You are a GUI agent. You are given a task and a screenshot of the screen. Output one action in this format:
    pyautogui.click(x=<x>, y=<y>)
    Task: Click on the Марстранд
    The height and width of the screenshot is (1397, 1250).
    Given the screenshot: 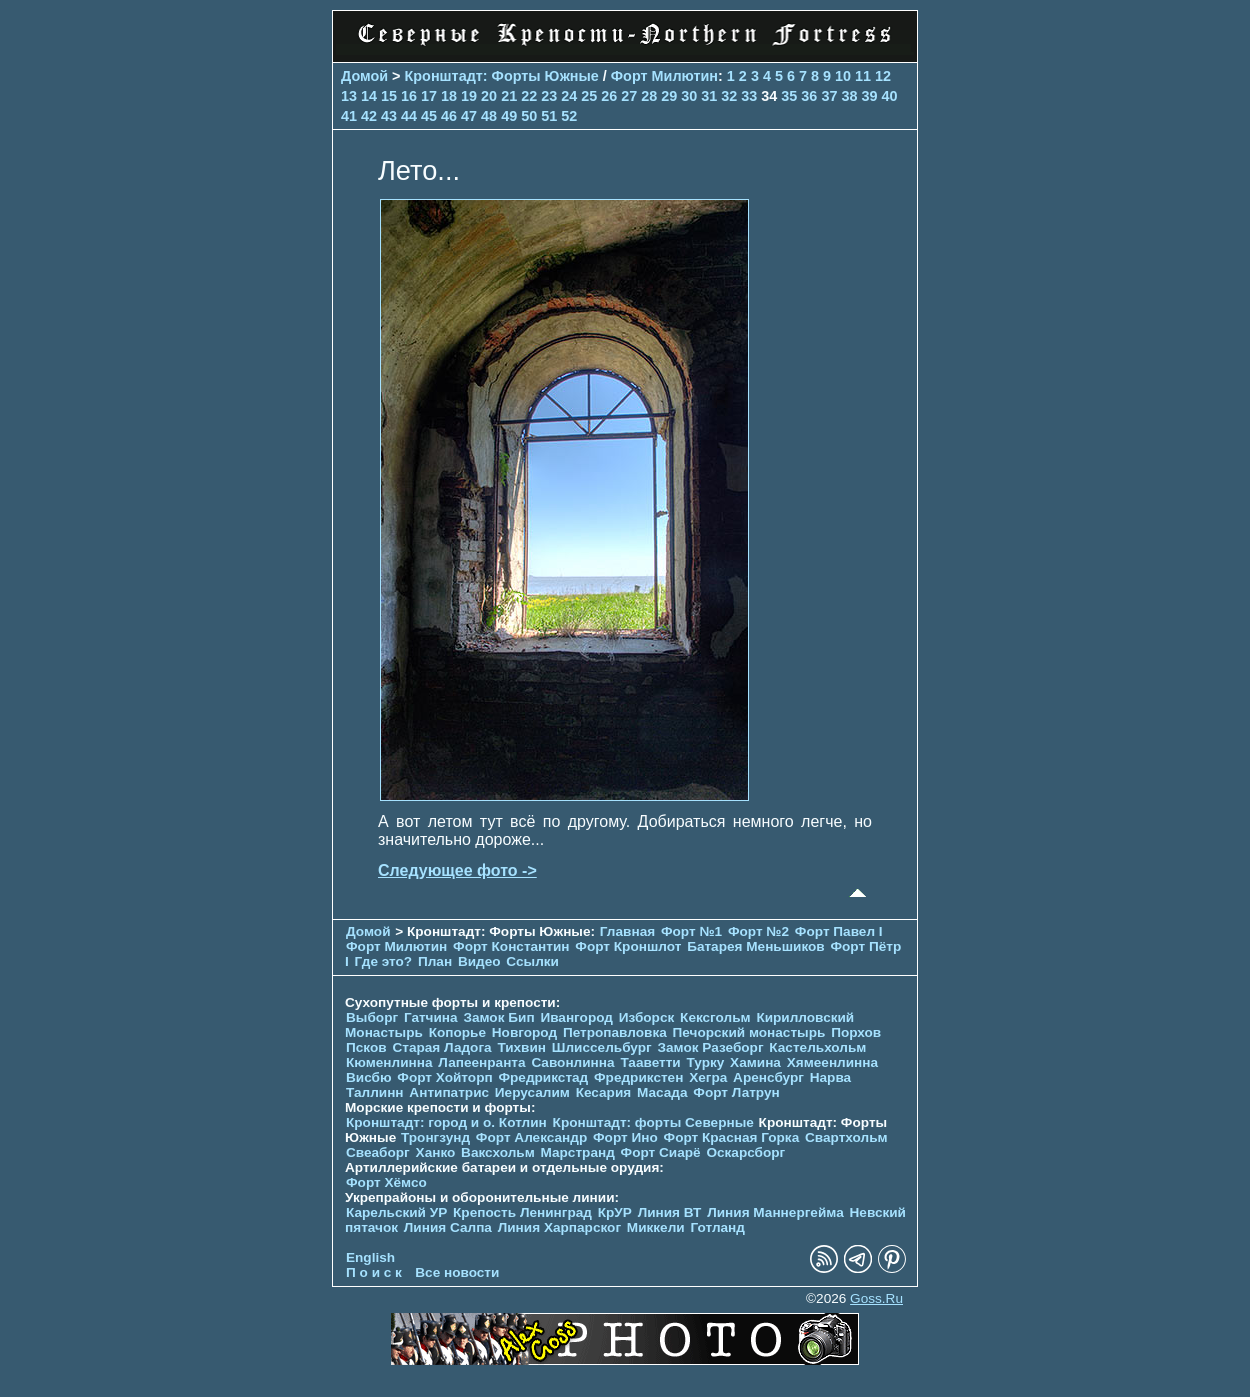 What is the action you would take?
    pyautogui.click(x=578, y=1152)
    